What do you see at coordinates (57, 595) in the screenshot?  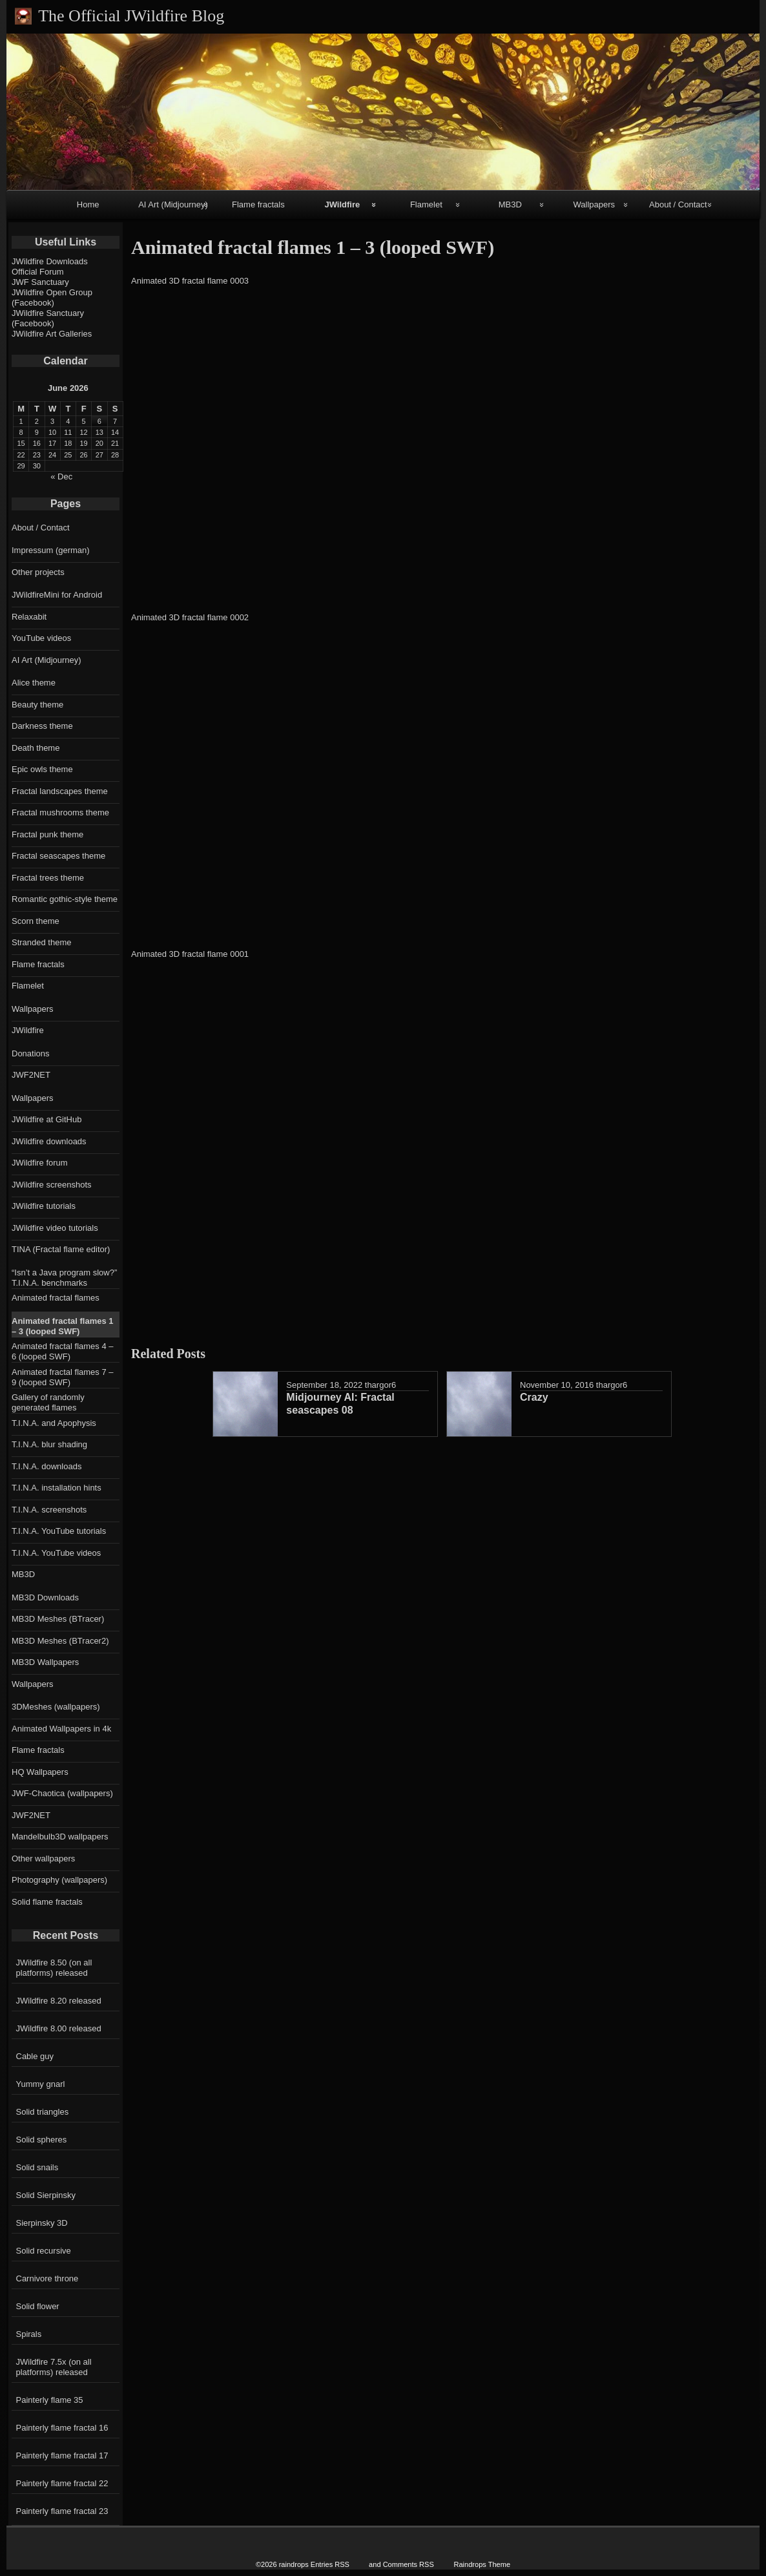 I see `JWildfireMini for Android` at bounding box center [57, 595].